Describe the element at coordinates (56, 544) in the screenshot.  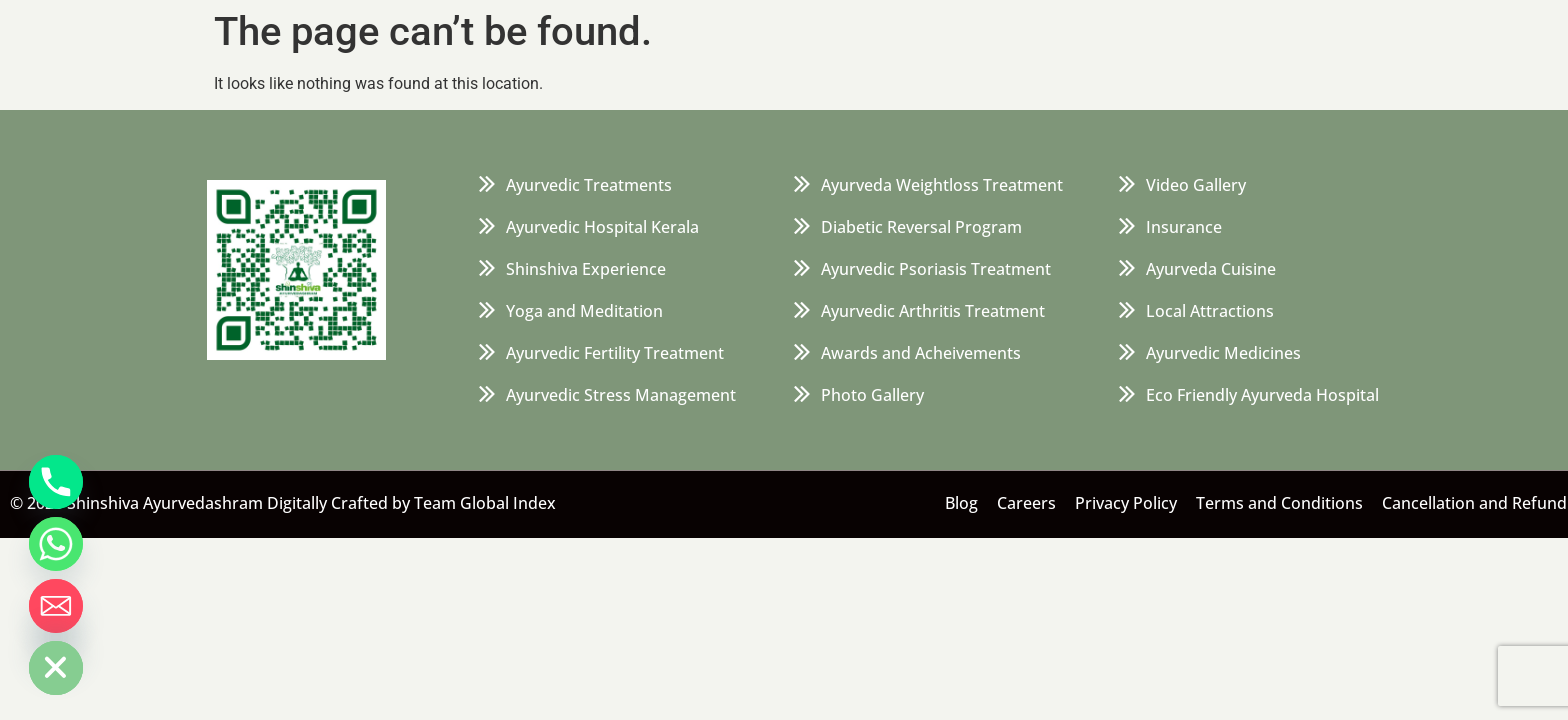
I see `[Whatsapp]` at that location.